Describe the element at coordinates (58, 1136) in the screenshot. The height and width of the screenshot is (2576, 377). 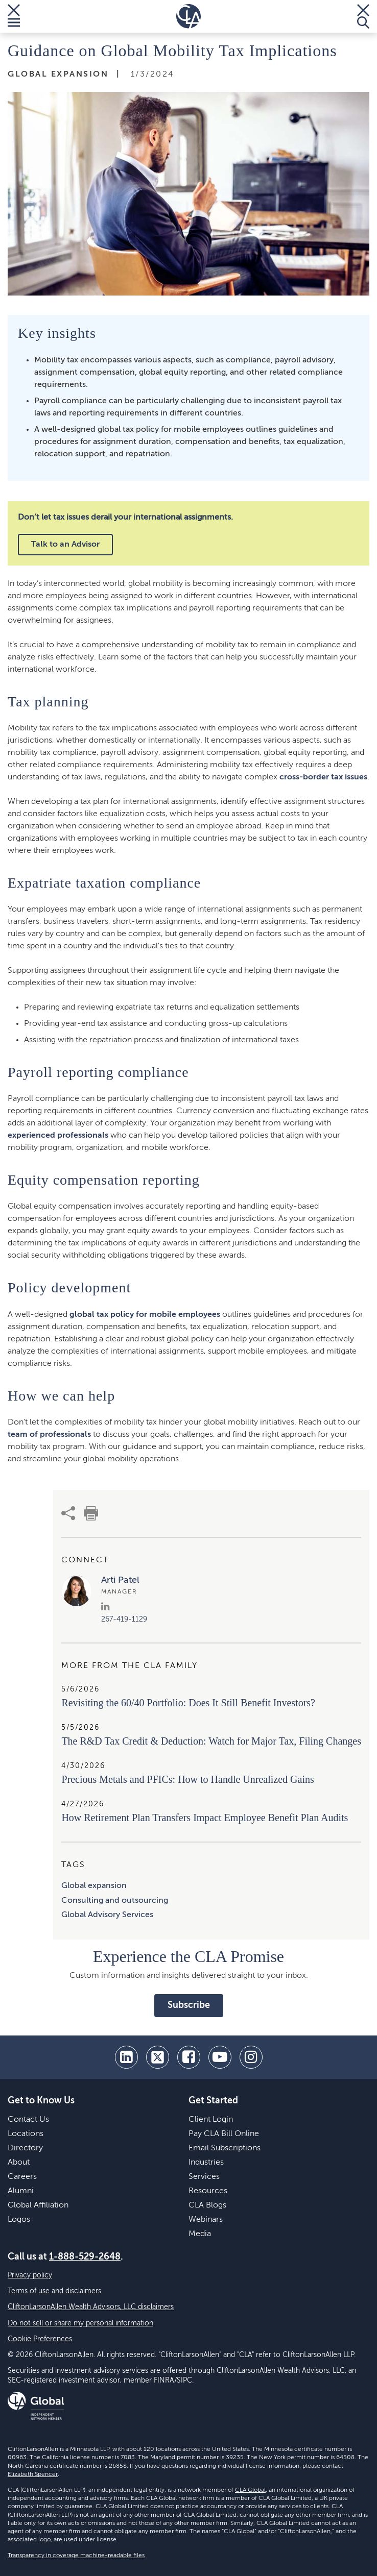
I see `experienced professionals` at that location.